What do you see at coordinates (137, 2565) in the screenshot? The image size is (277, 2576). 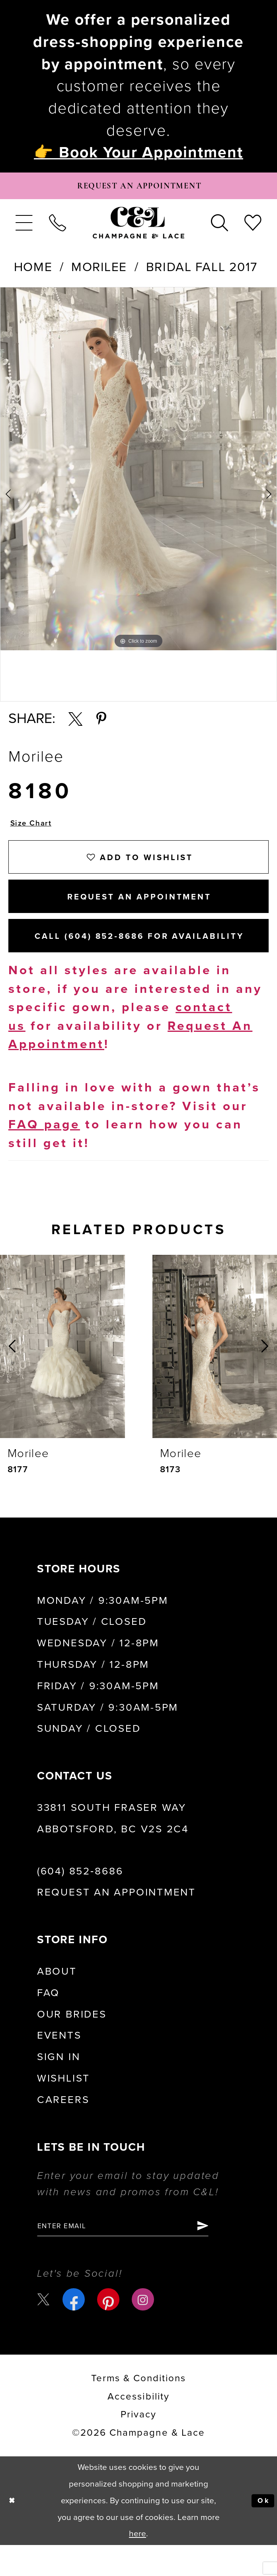 I see `here` at bounding box center [137, 2565].